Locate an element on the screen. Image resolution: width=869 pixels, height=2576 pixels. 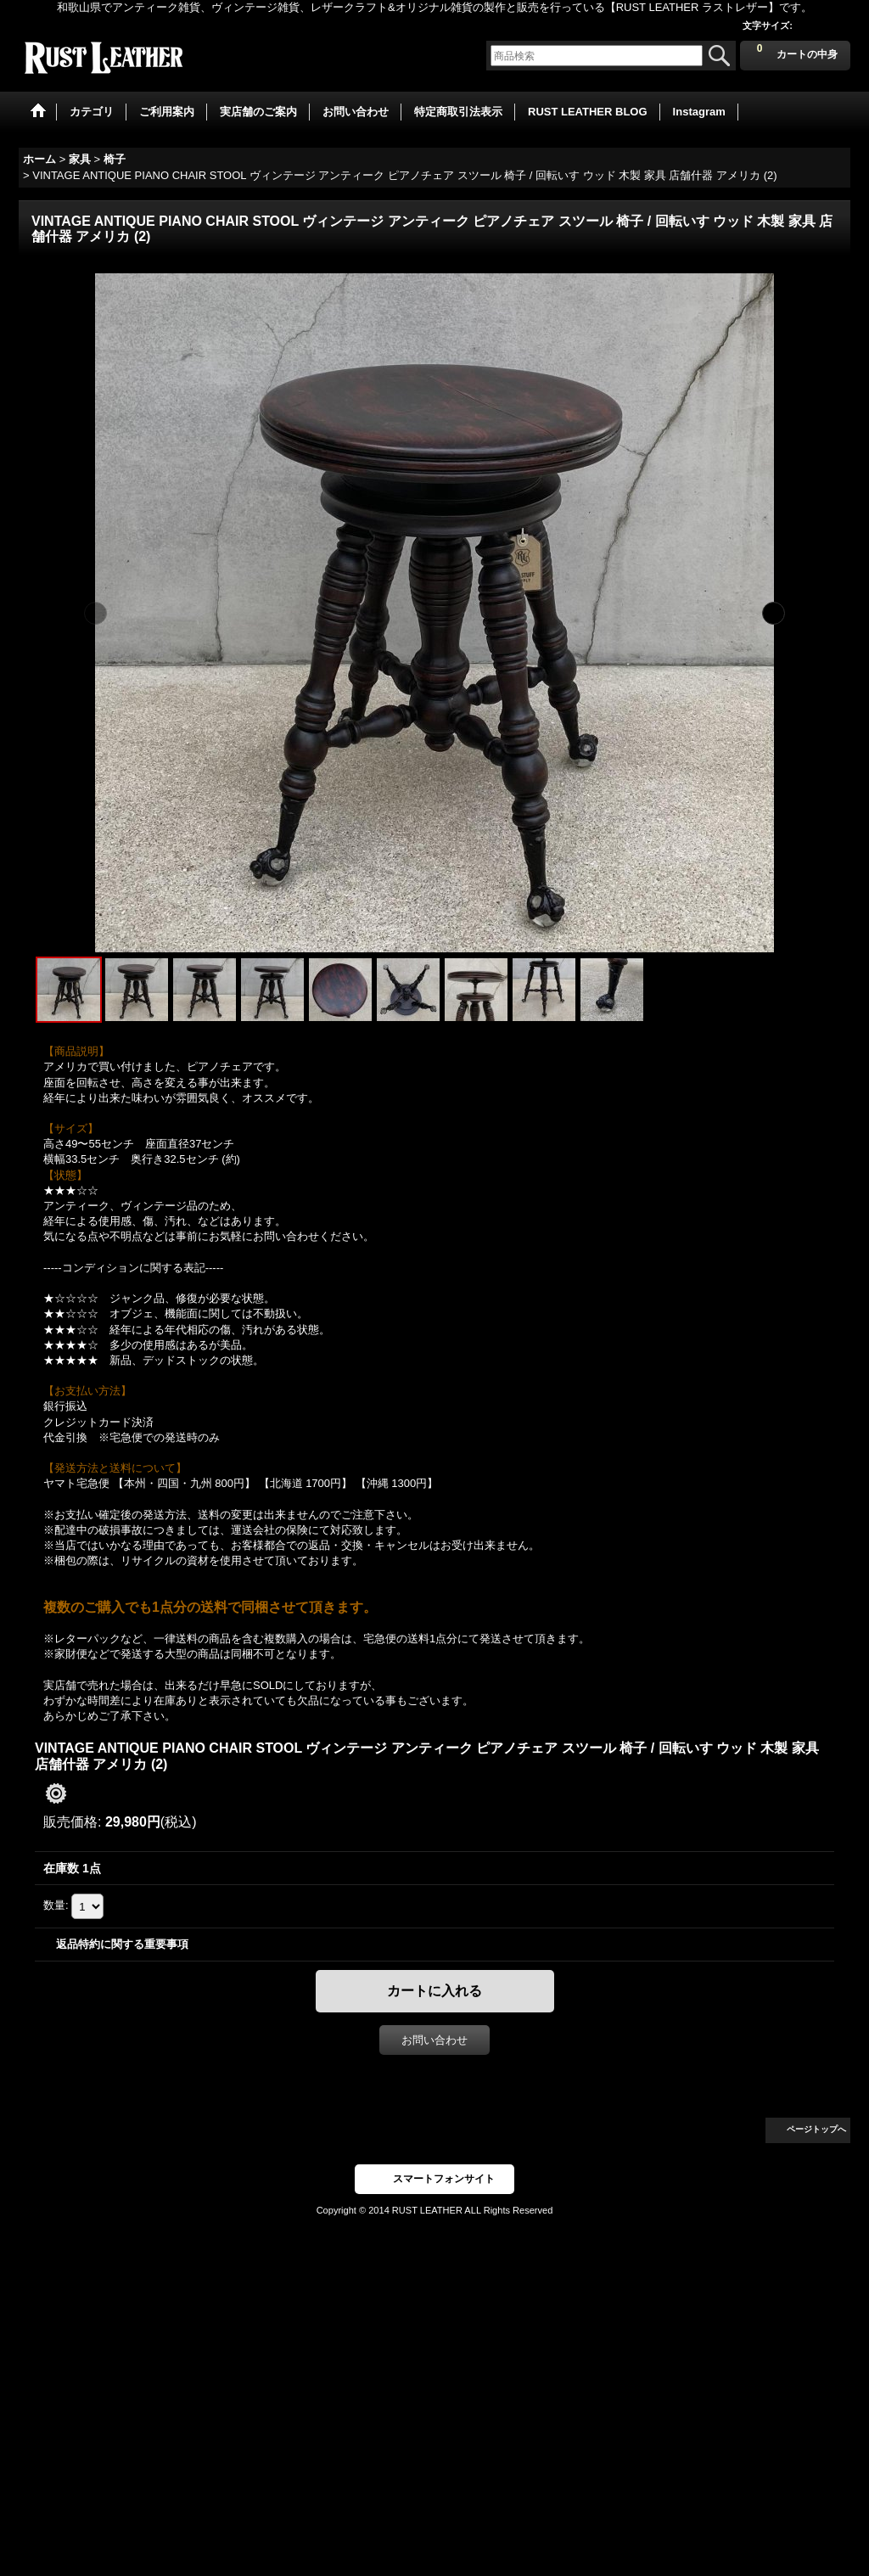
ページトップへ is located at coordinates (816, 2129).